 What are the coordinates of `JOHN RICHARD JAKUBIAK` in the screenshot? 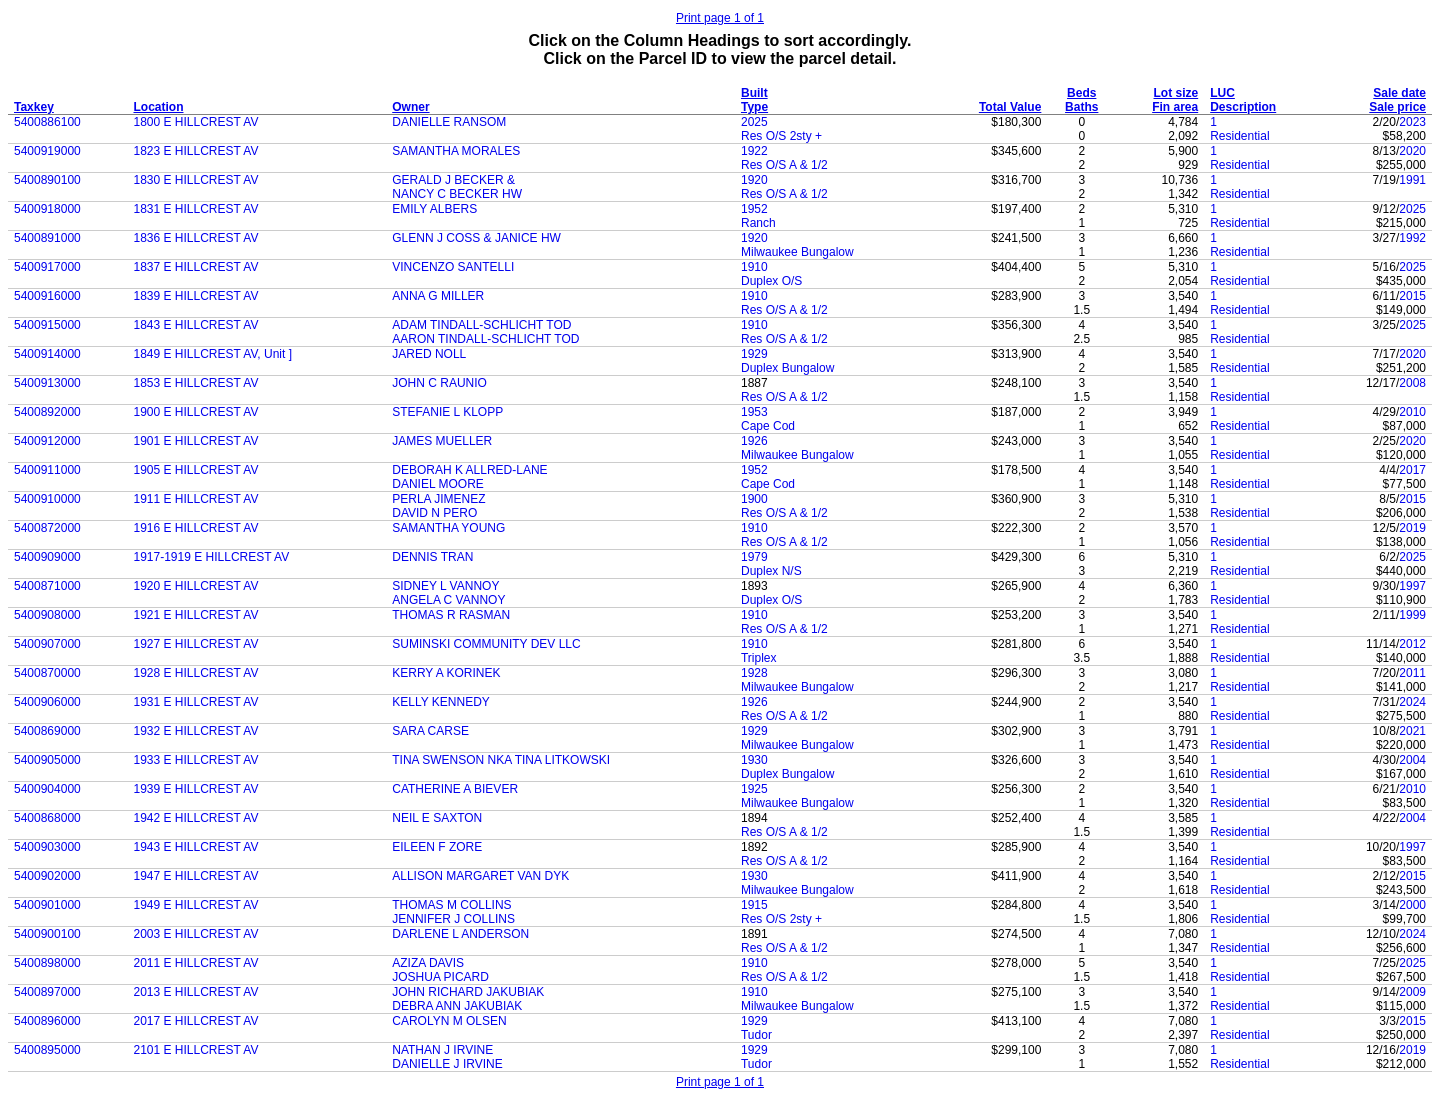 It's located at (468, 992).